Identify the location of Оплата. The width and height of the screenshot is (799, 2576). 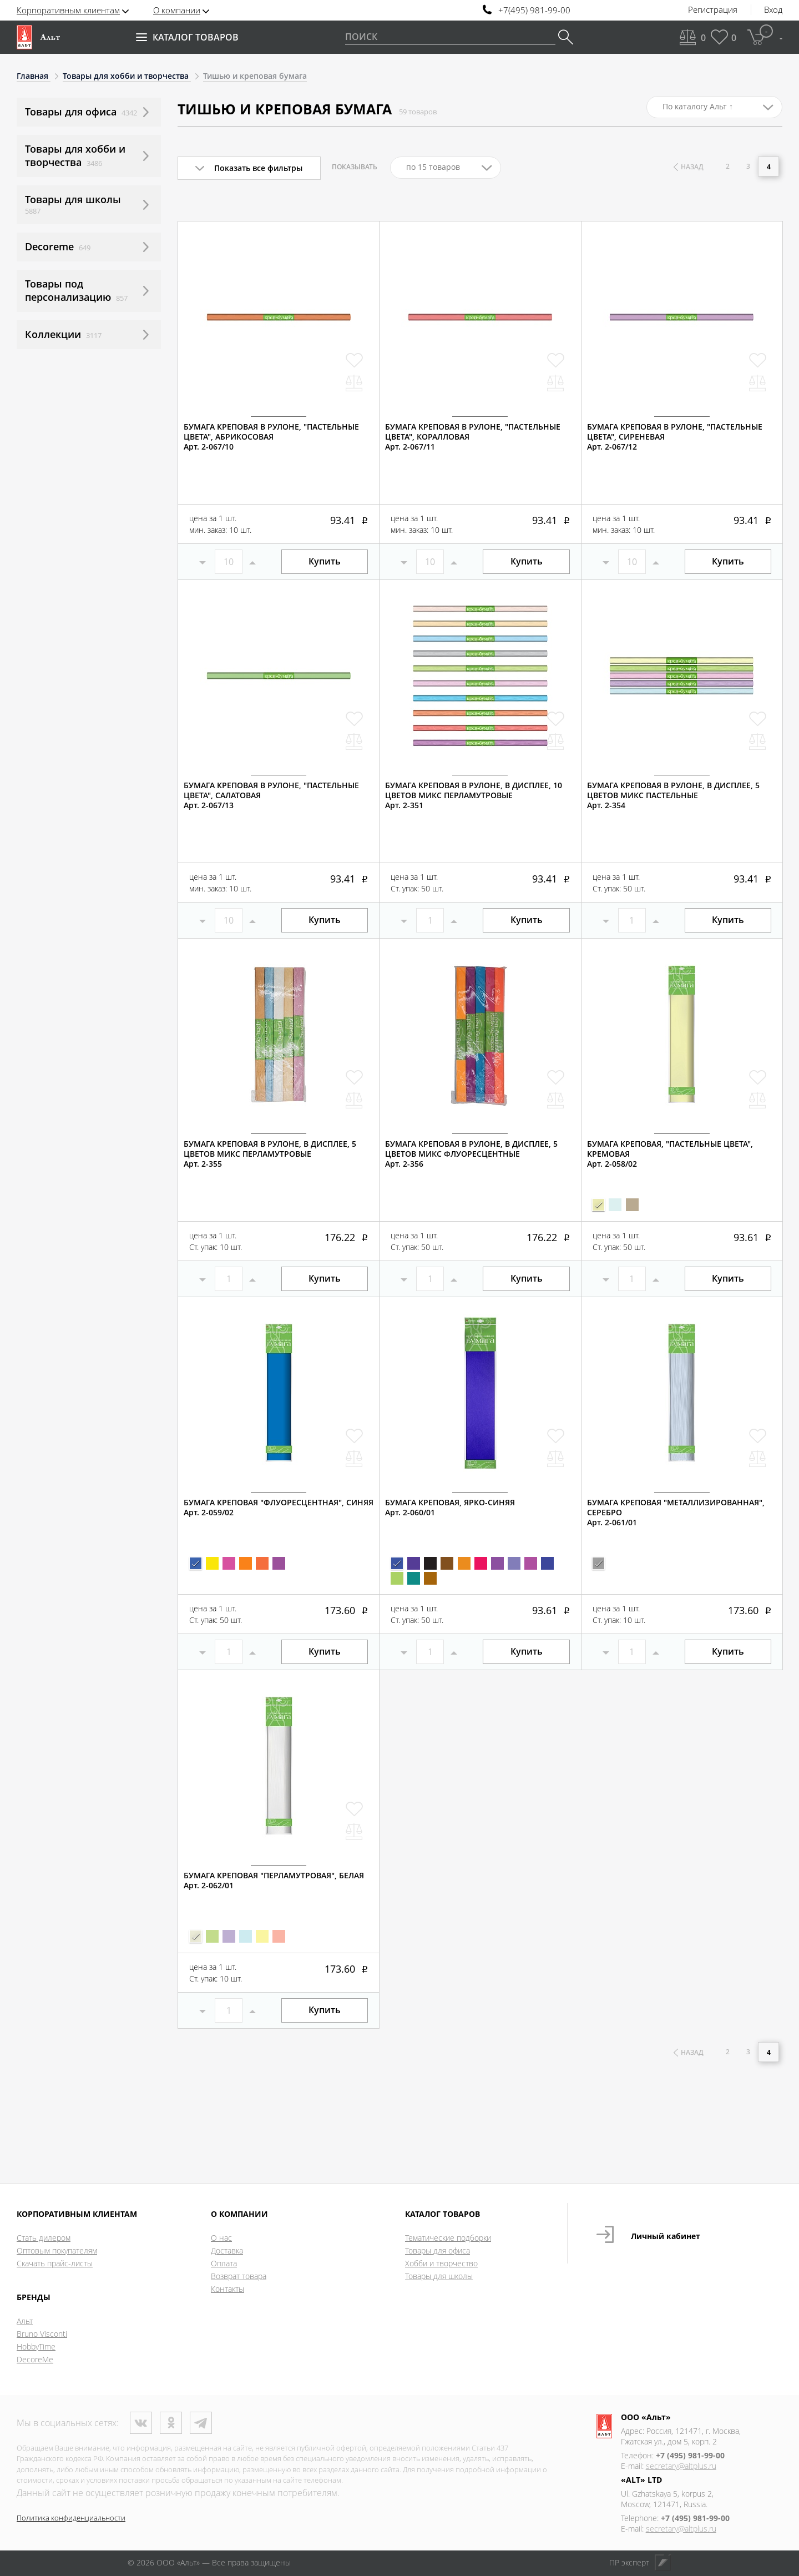
(224, 2263).